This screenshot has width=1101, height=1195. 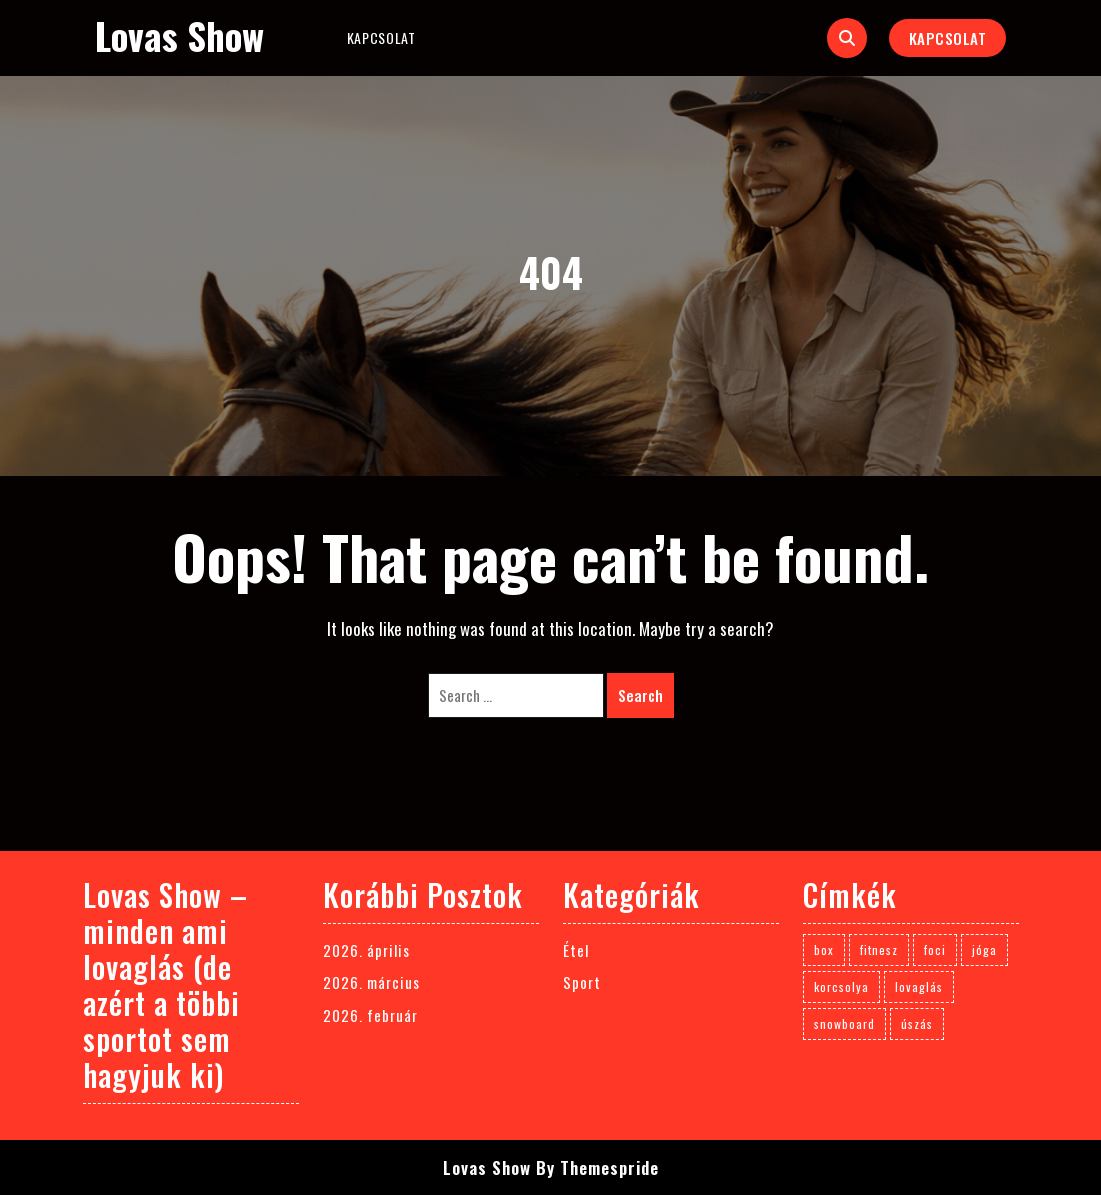 I want to click on 2026. március, so click(x=371, y=982).